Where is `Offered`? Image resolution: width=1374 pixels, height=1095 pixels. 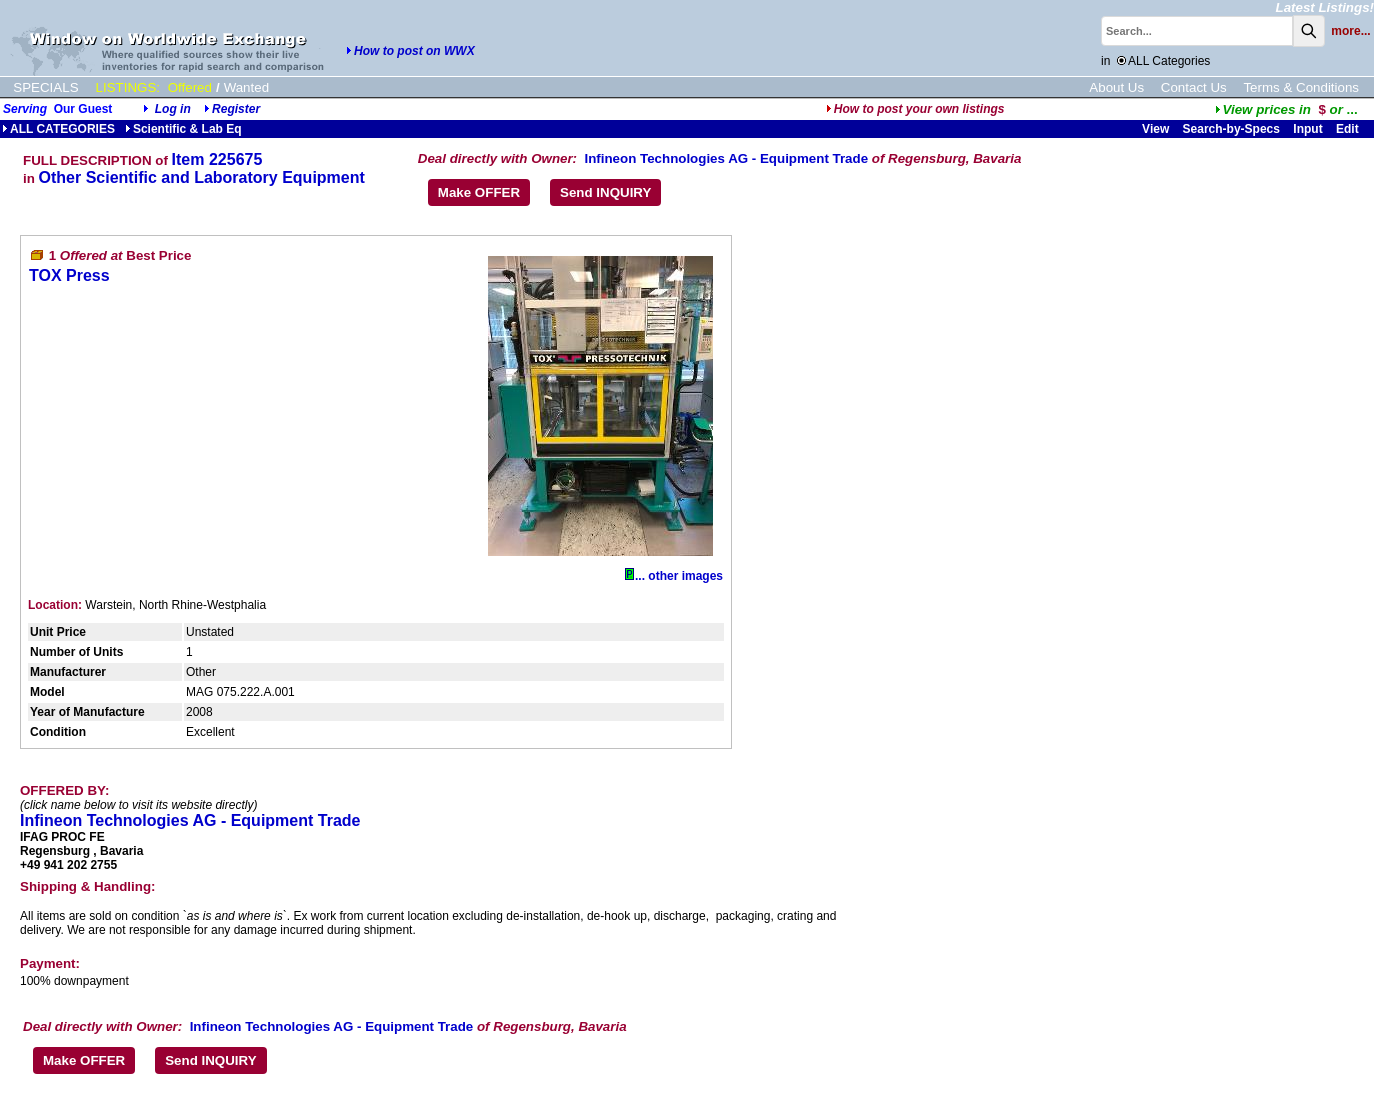 Offered is located at coordinates (190, 87).